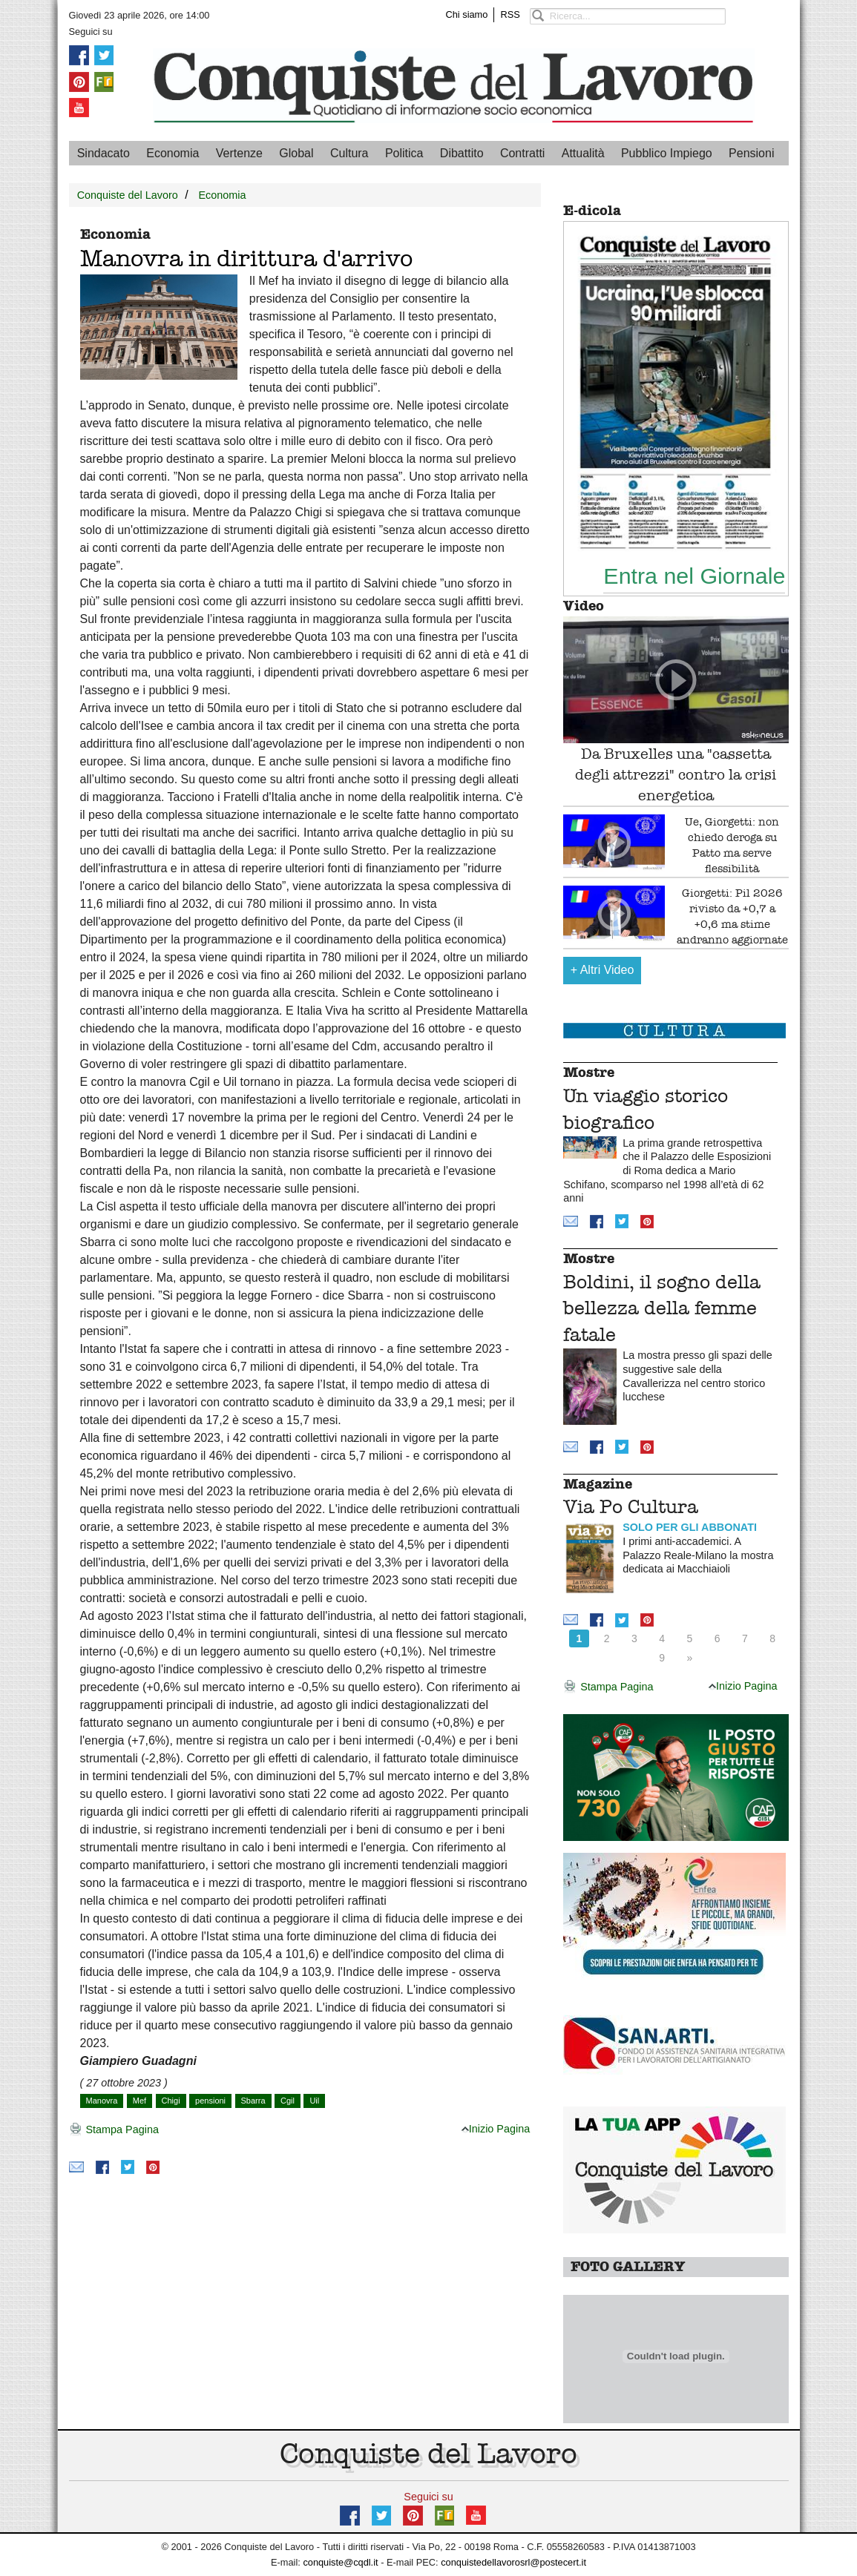 The image size is (857, 2576). Describe the element at coordinates (496, 2129) in the screenshot. I see `Inizio Pagina` at that location.